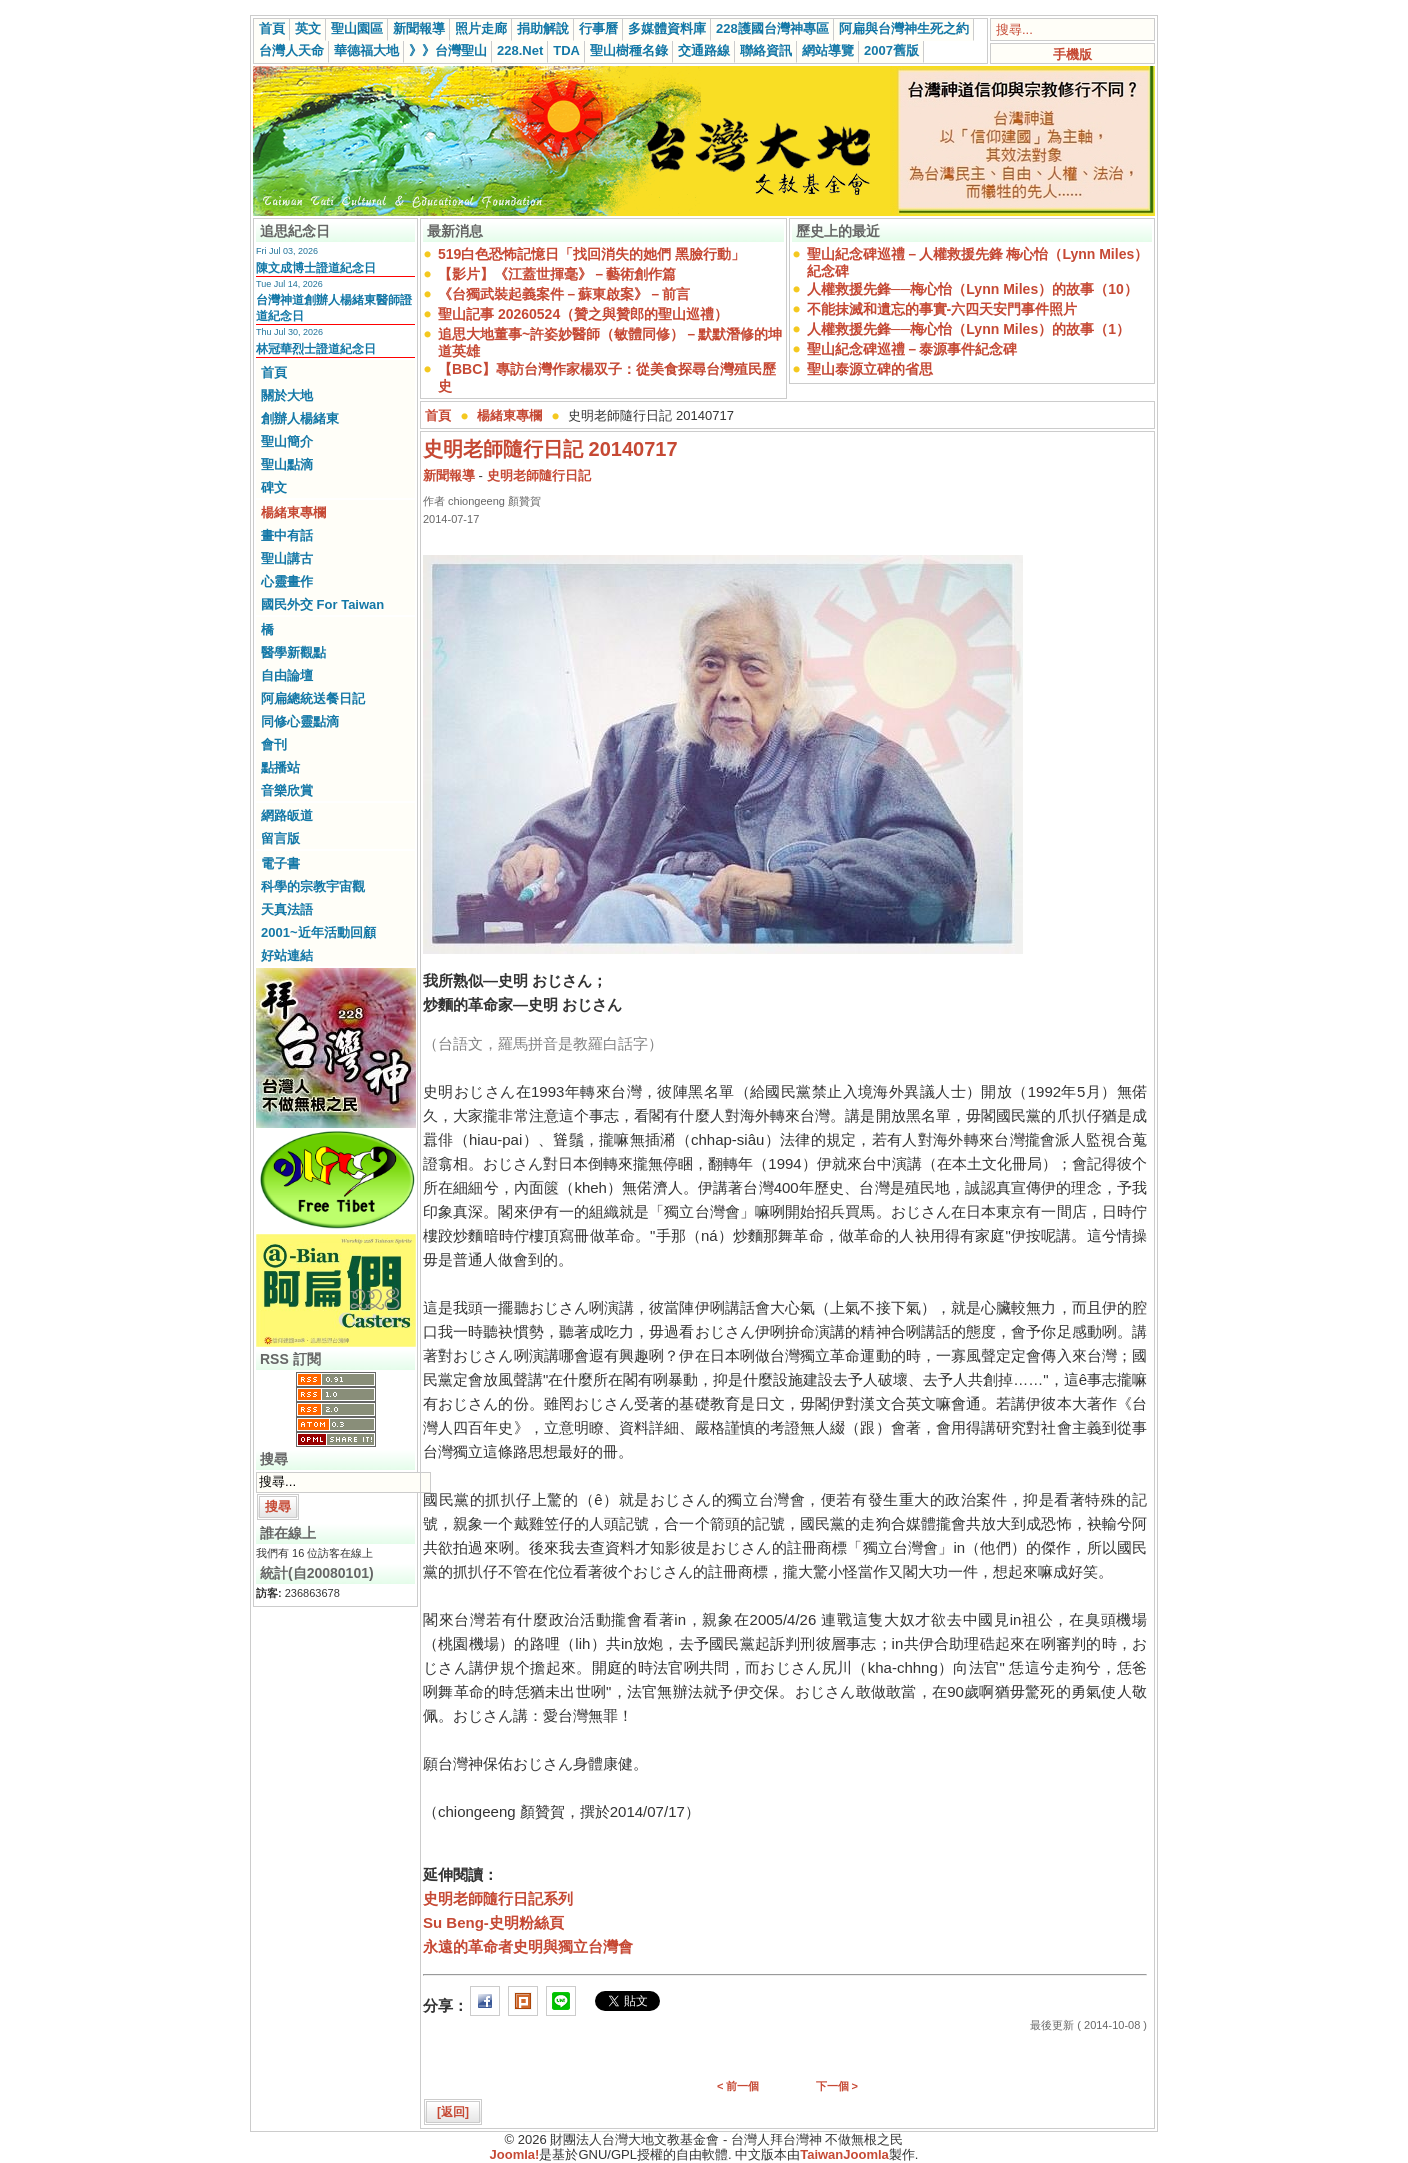 The height and width of the screenshot is (2163, 1408). Describe the element at coordinates (287, 464) in the screenshot. I see `聖山點滴` at that location.